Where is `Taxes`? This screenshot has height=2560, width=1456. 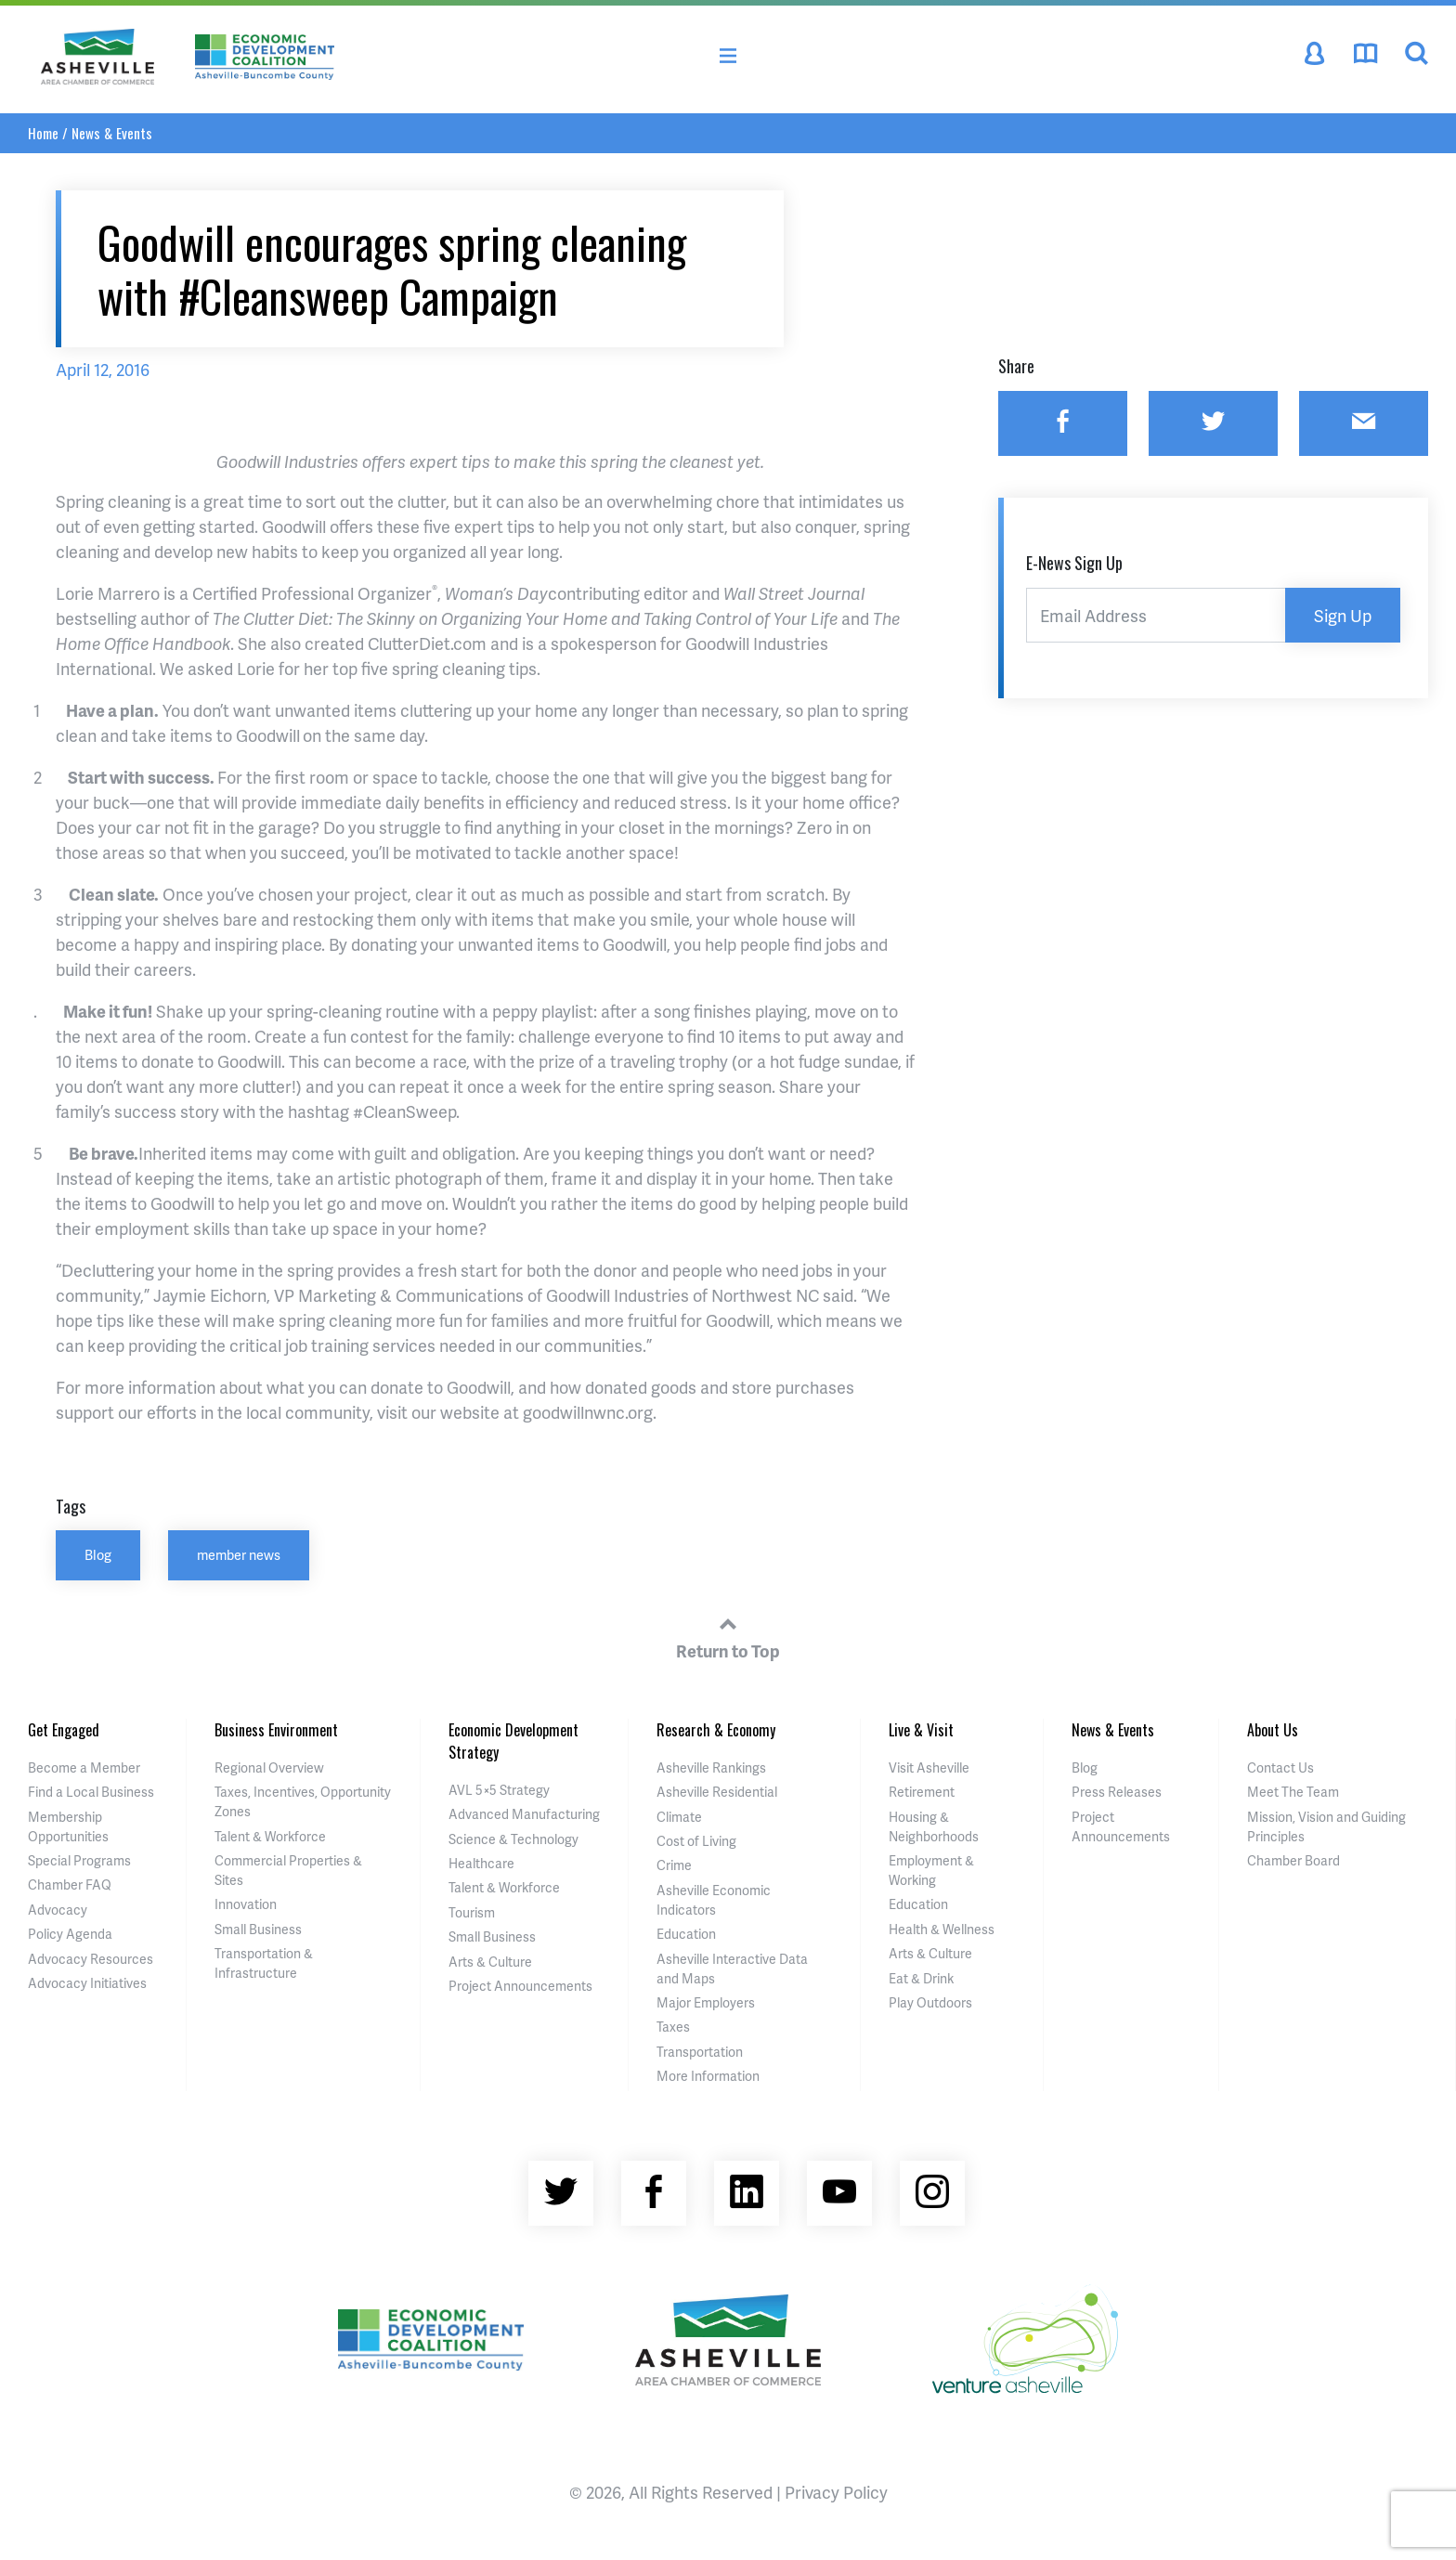
Taxes is located at coordinates (673, 2026).